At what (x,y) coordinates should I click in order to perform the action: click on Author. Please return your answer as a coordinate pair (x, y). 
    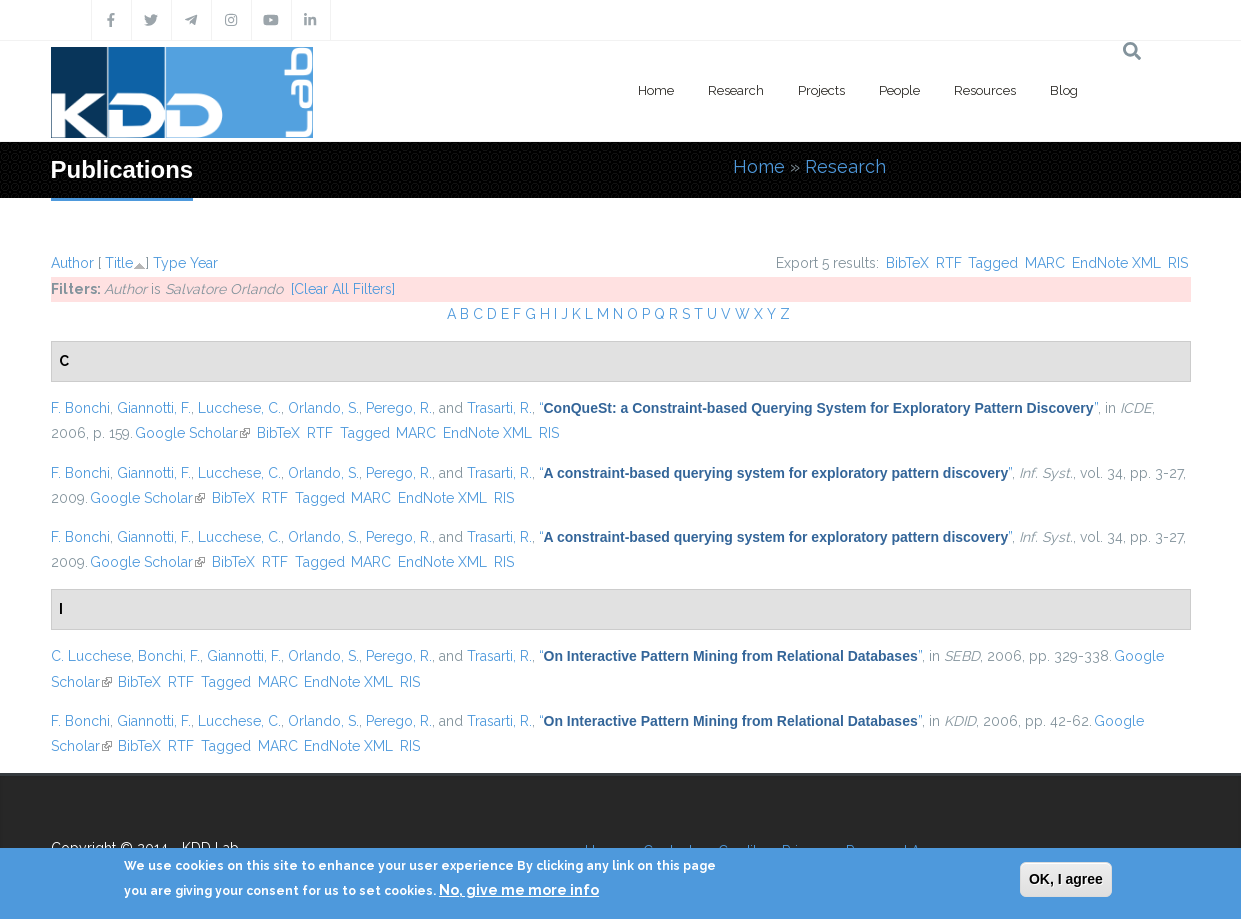
    Looking at the image, I should click on (72, 263).